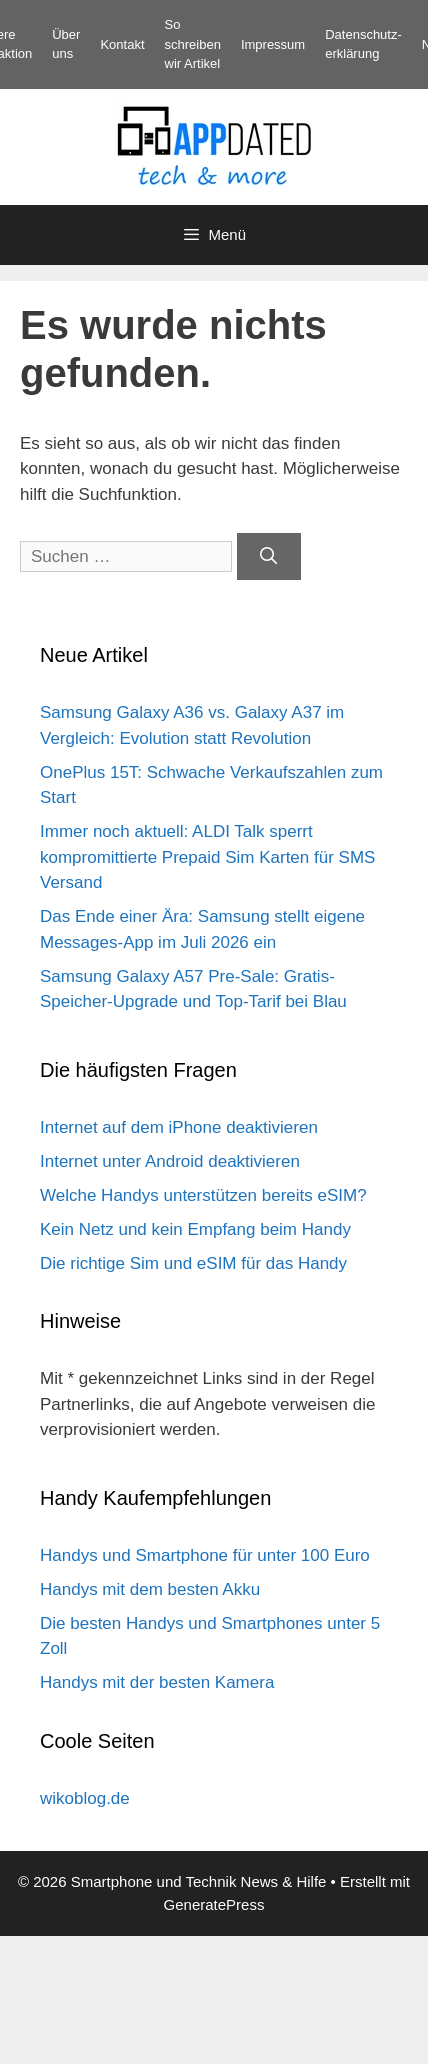 The image size is (428, 2064). I want to click on GeneratePress, so click(214, 1904).